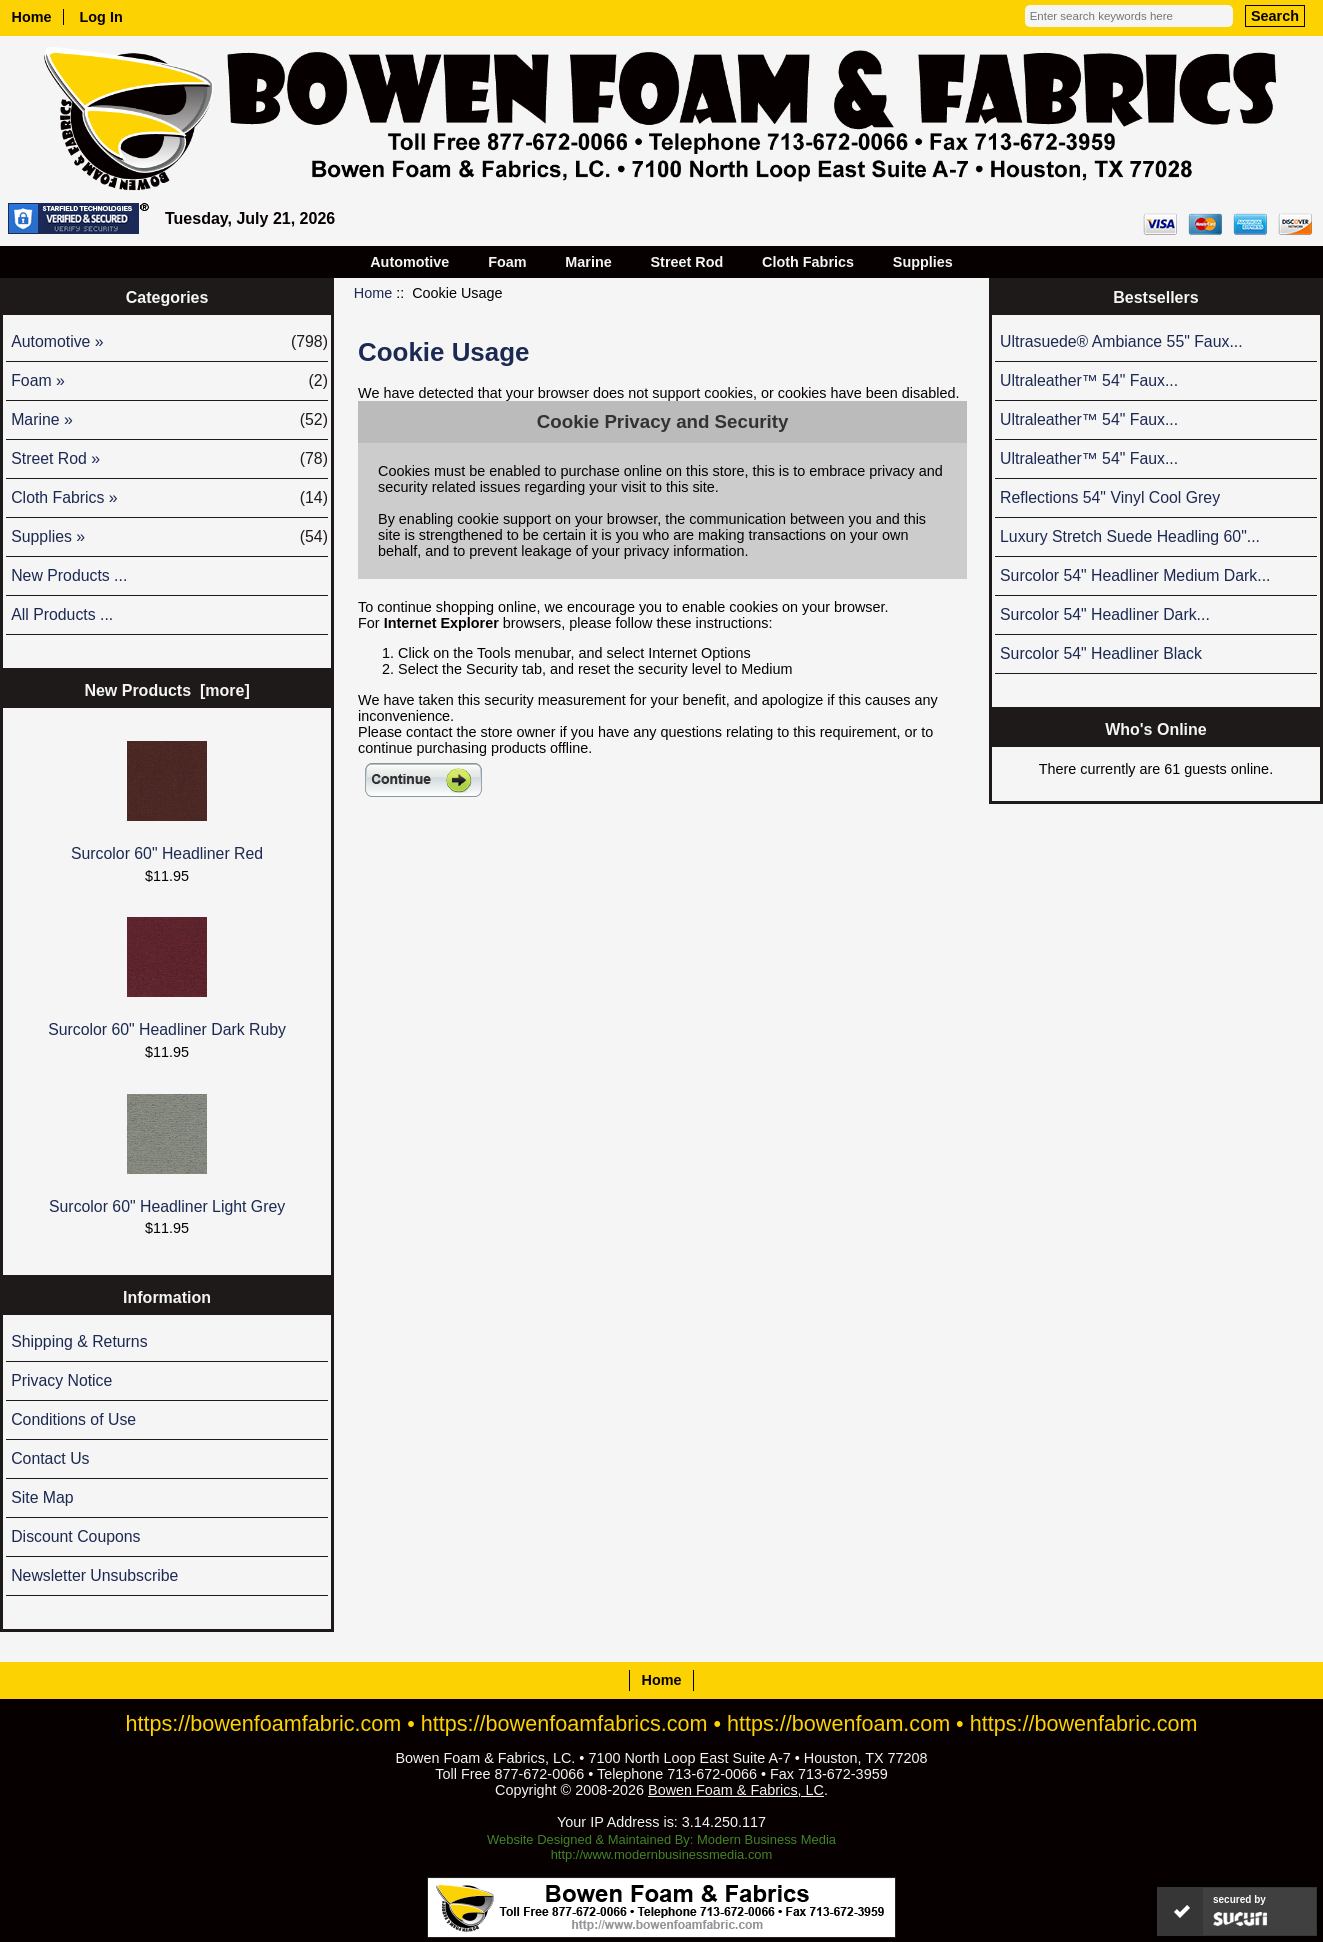  What do you see at coordinates (687, 262) in the screenshot?
I see `Street Rod` at bounding box center [687, 262].